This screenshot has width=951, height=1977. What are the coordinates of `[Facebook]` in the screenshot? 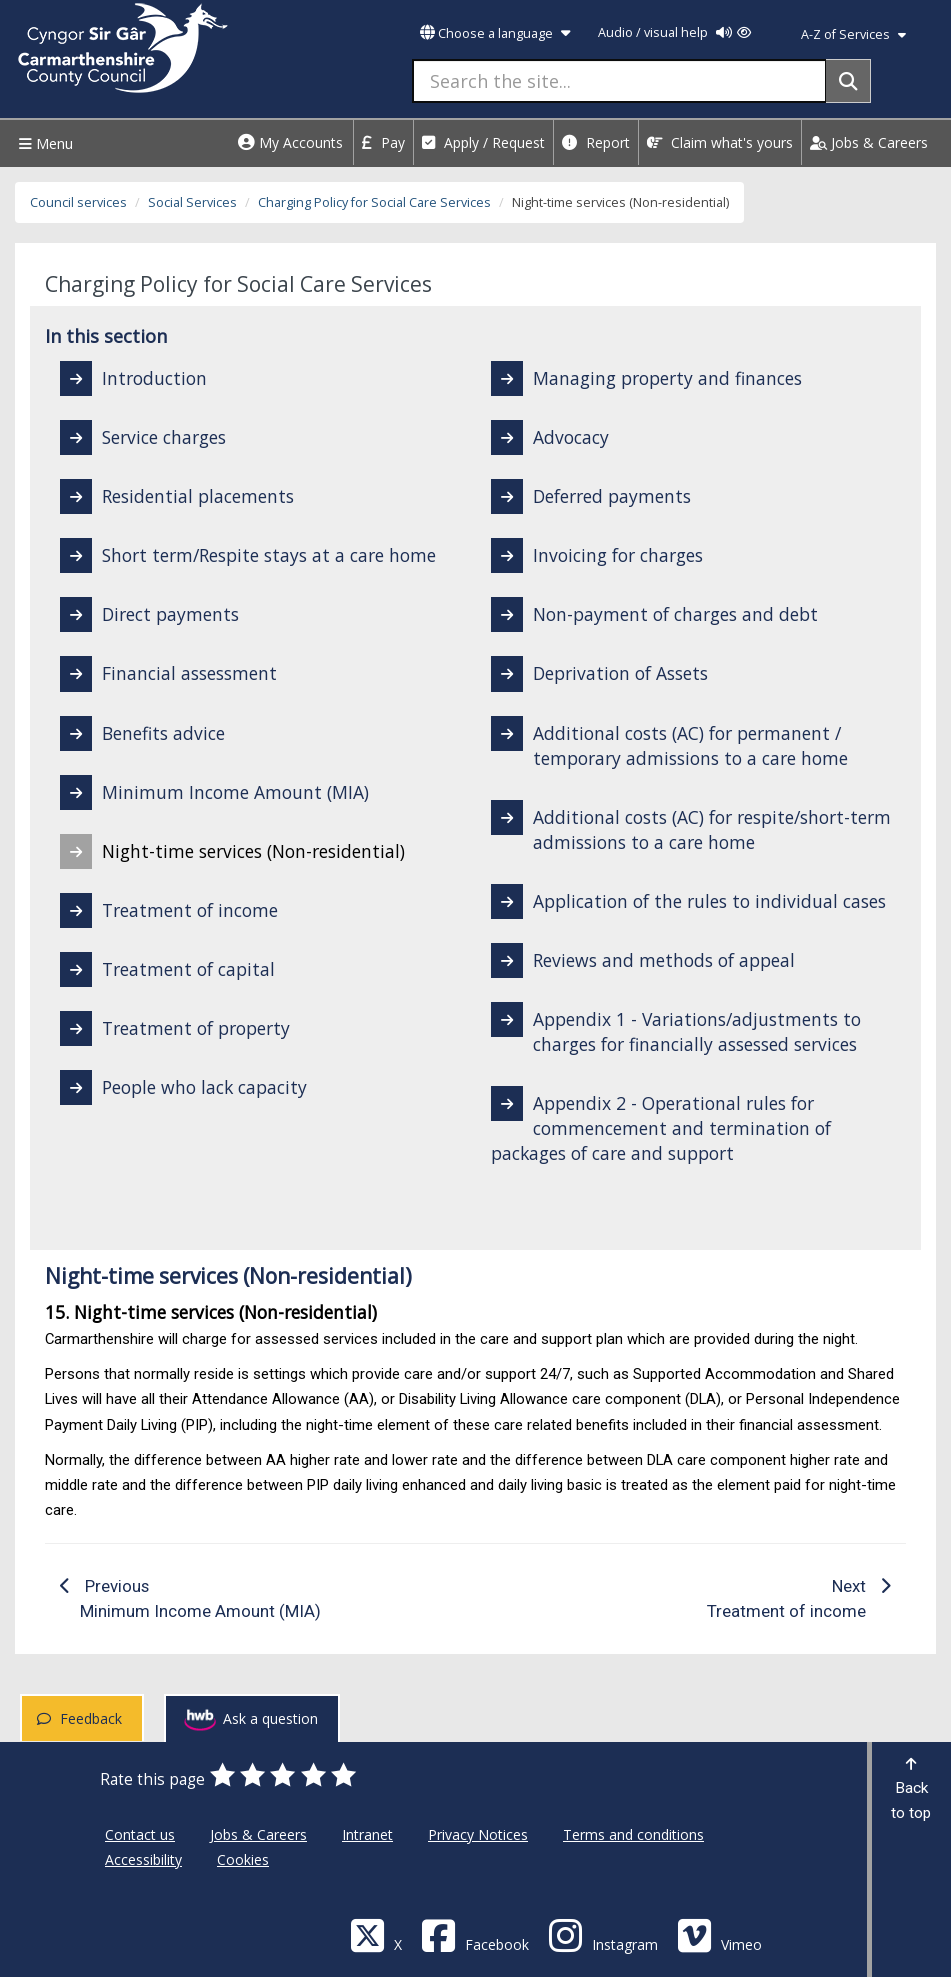 It's located at (475, 1934).